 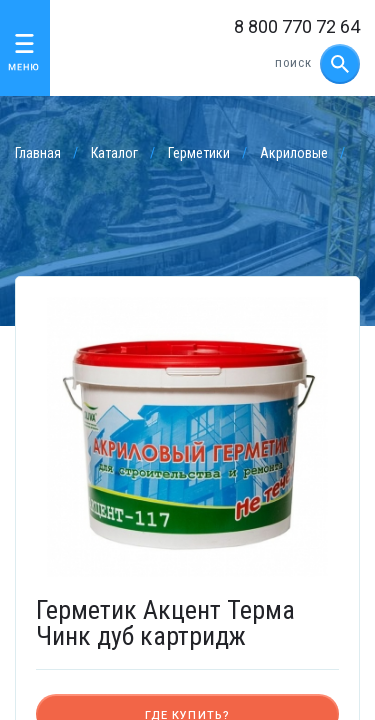 I want to click on Акриловые, so click(x=294, y=153).